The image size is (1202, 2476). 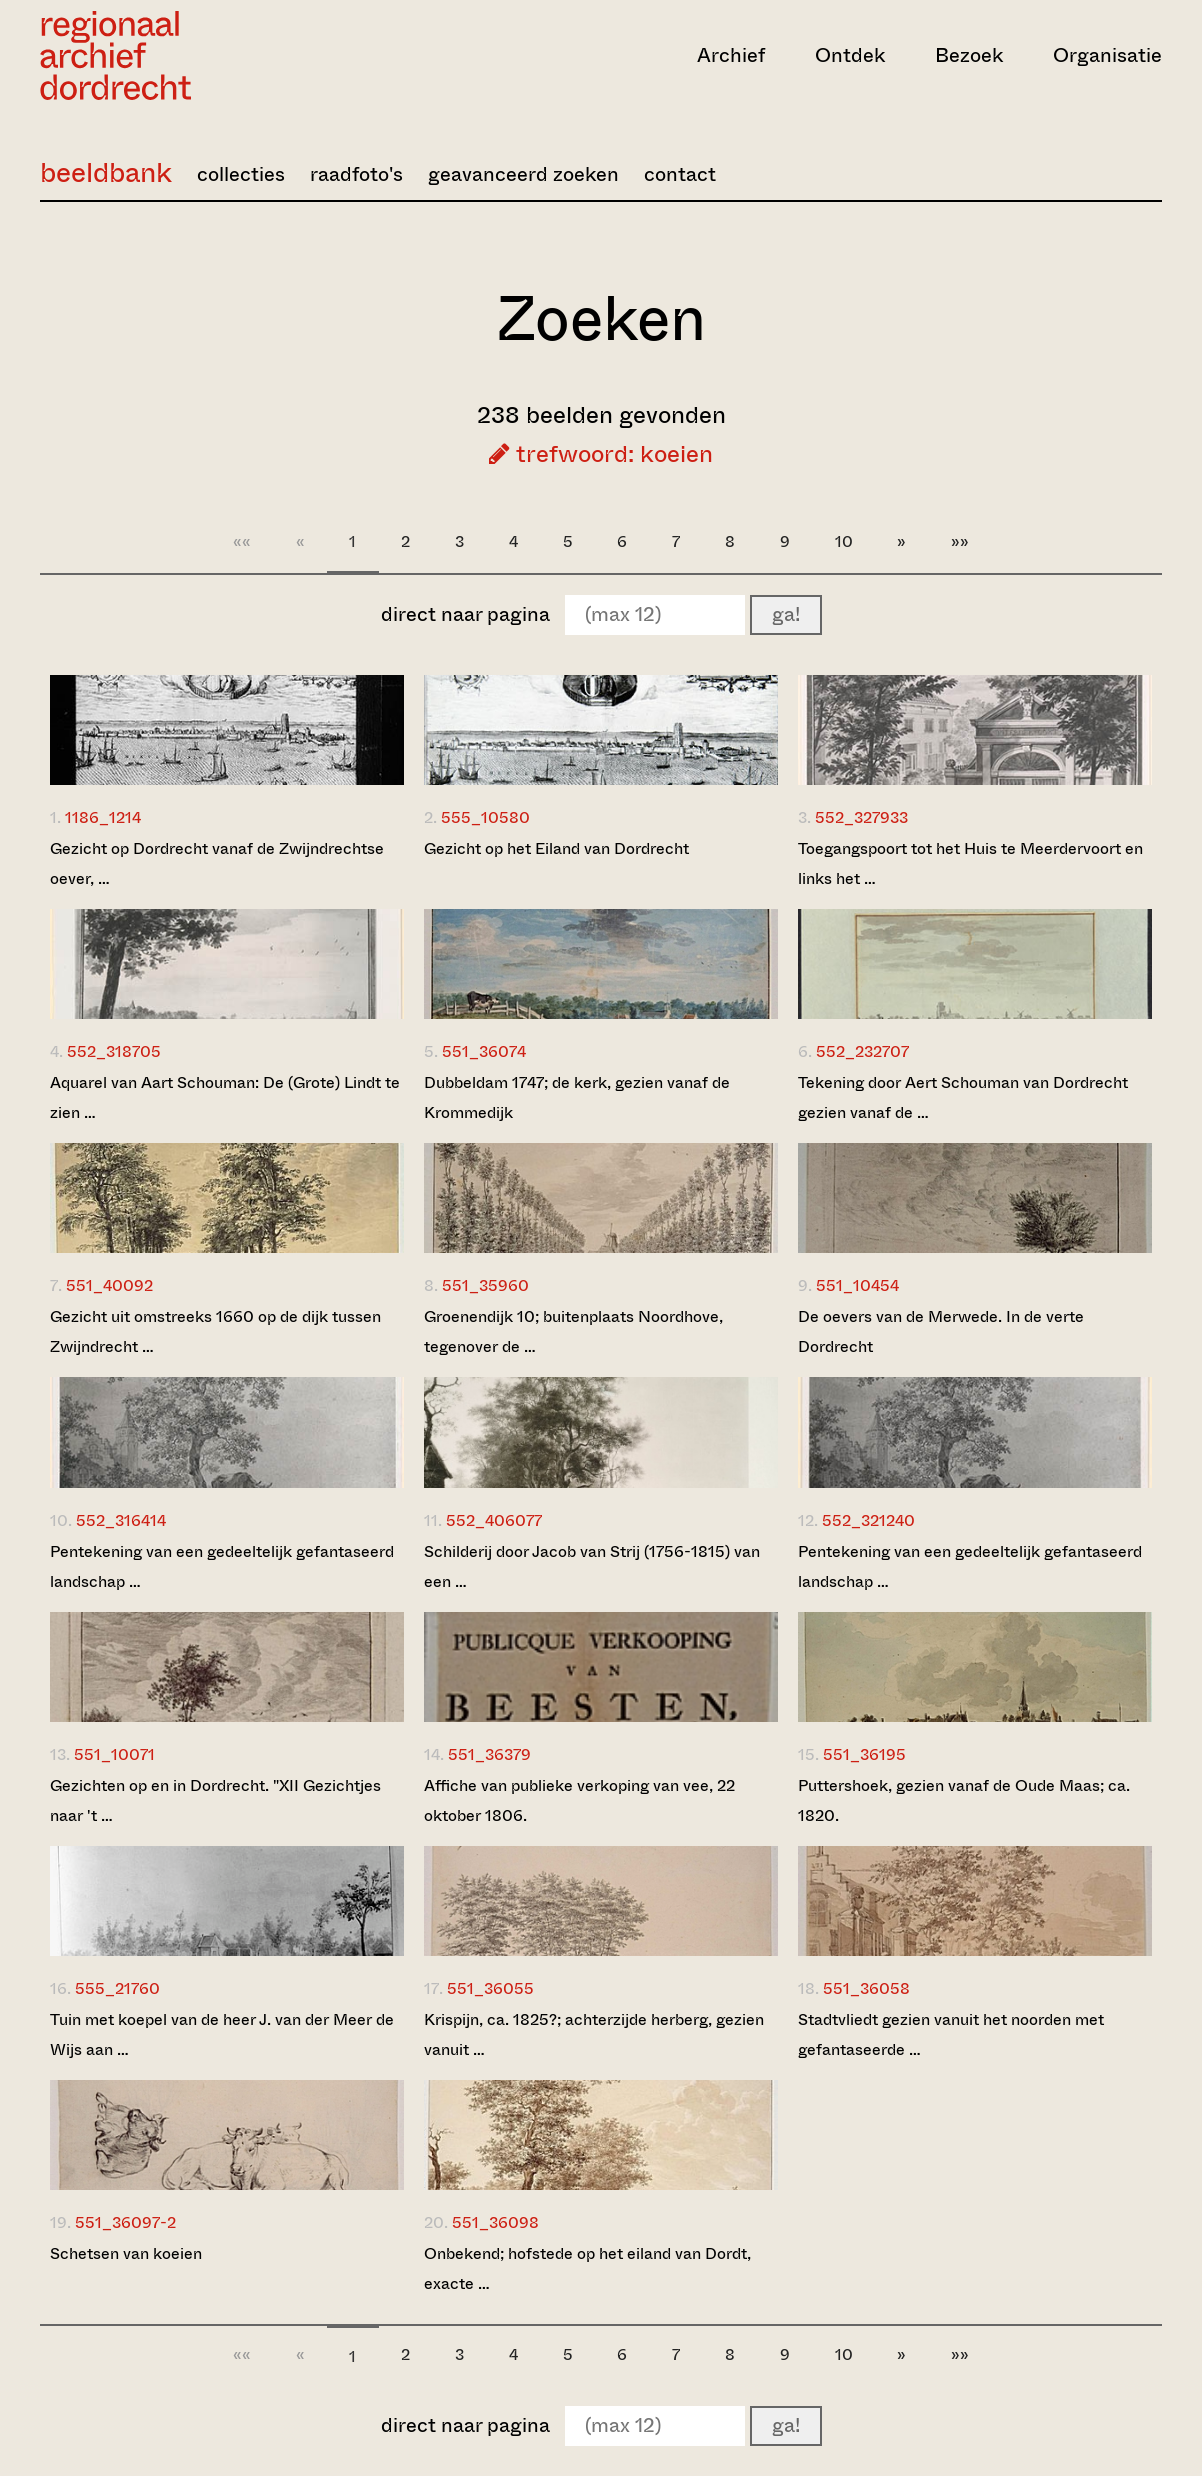 What do you see at coordinates (485, 1285) in the screenshot?
I see `551_35960` at bounding box center [485, 1285].